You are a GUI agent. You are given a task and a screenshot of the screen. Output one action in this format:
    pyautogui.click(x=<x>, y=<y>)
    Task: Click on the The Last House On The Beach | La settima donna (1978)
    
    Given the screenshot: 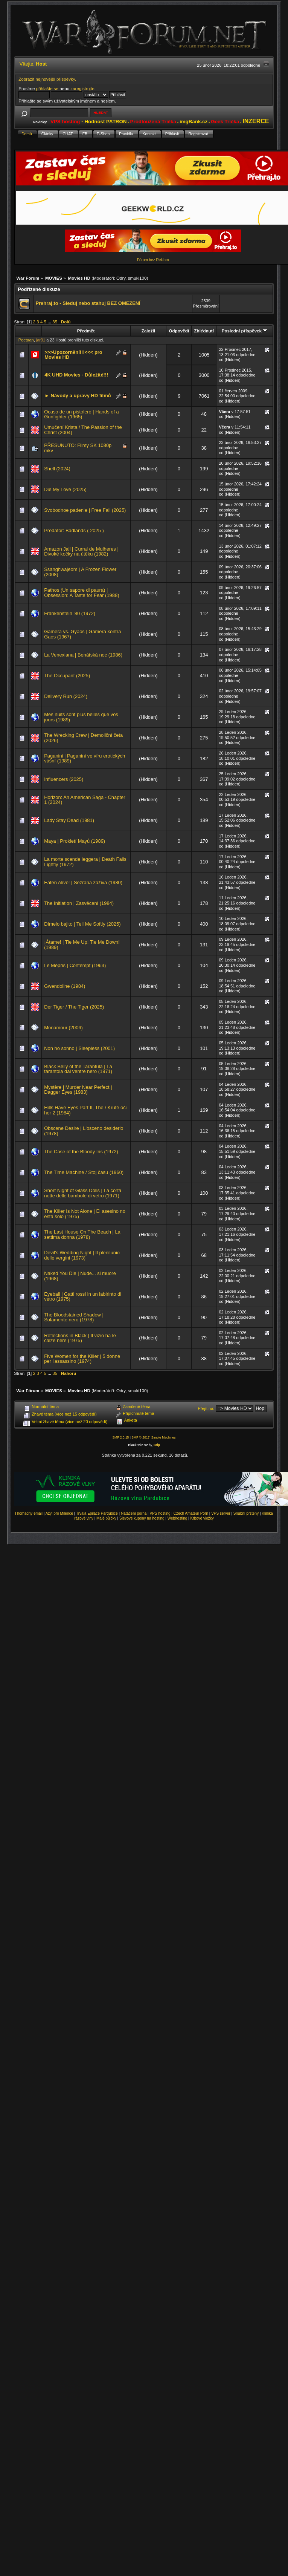 What is the action you would take?
    pyautogui.click(x=82, y=1234)
    